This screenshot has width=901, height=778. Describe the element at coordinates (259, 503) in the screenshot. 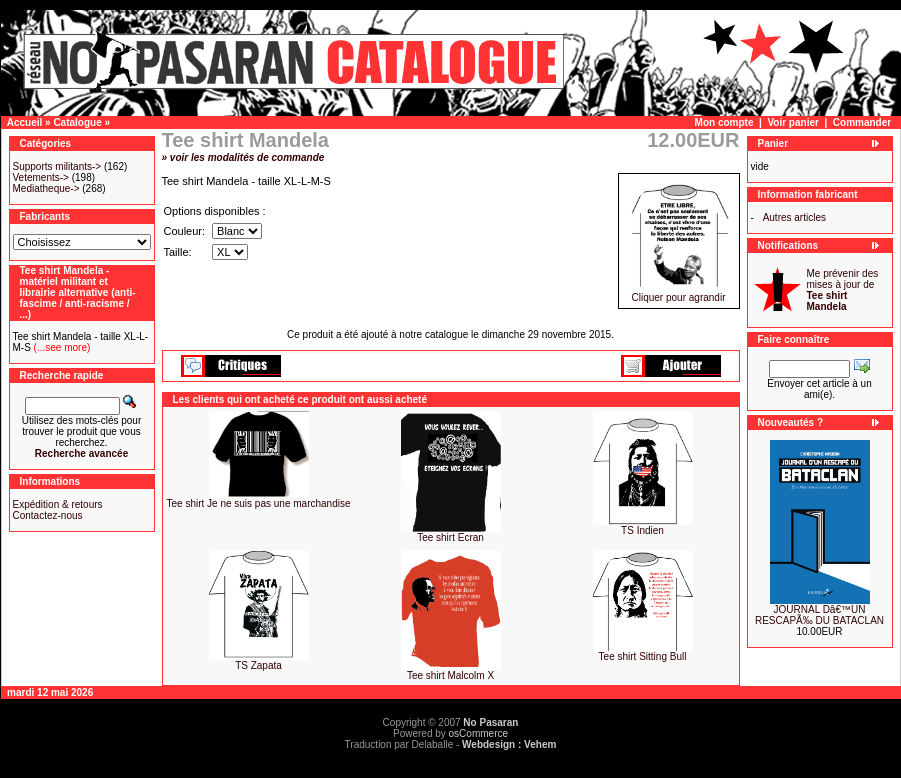

I see `Tee shirt Je ne suis pas une marchandise` at that location.